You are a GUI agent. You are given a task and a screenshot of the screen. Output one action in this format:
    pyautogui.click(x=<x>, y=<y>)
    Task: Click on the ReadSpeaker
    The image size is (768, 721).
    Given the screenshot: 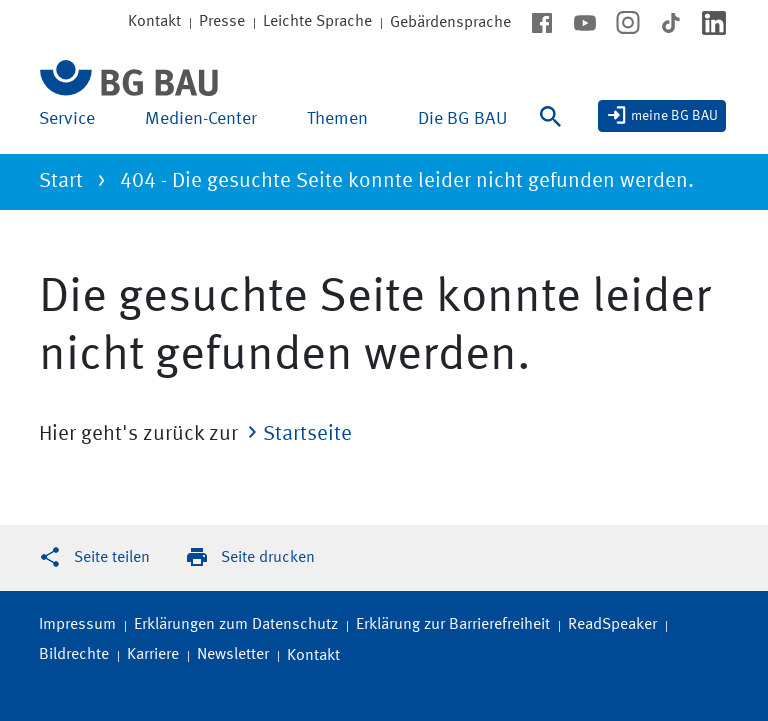 What is the action you would take?
    pyautogui.click(x=612, y=625)
    